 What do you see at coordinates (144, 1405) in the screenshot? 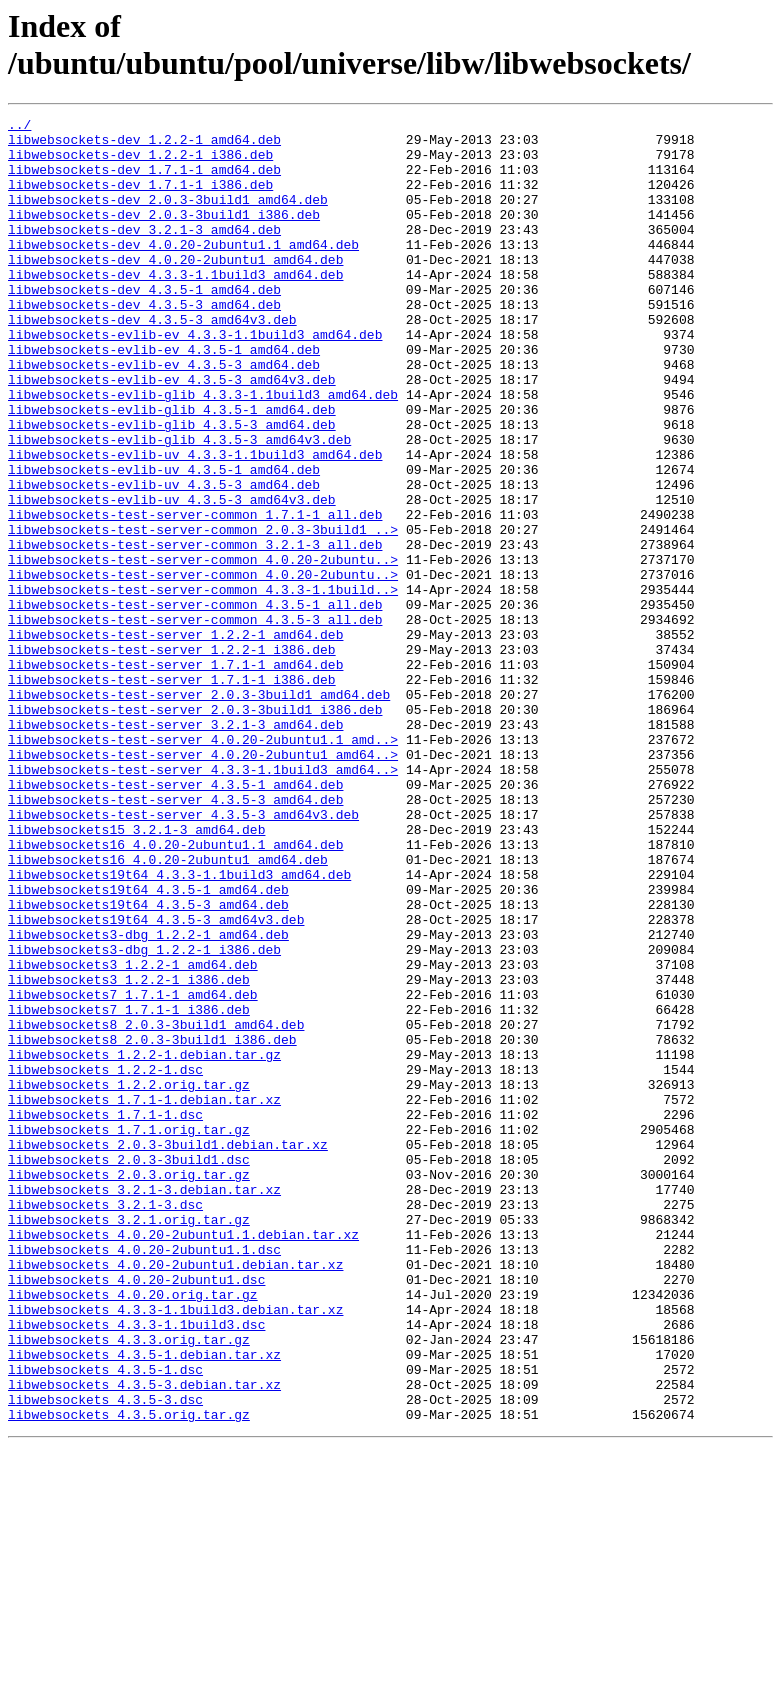
I see `libwebsockets_3.2.1-3.debian.tar.xz` at bounding box center [144, 1405].